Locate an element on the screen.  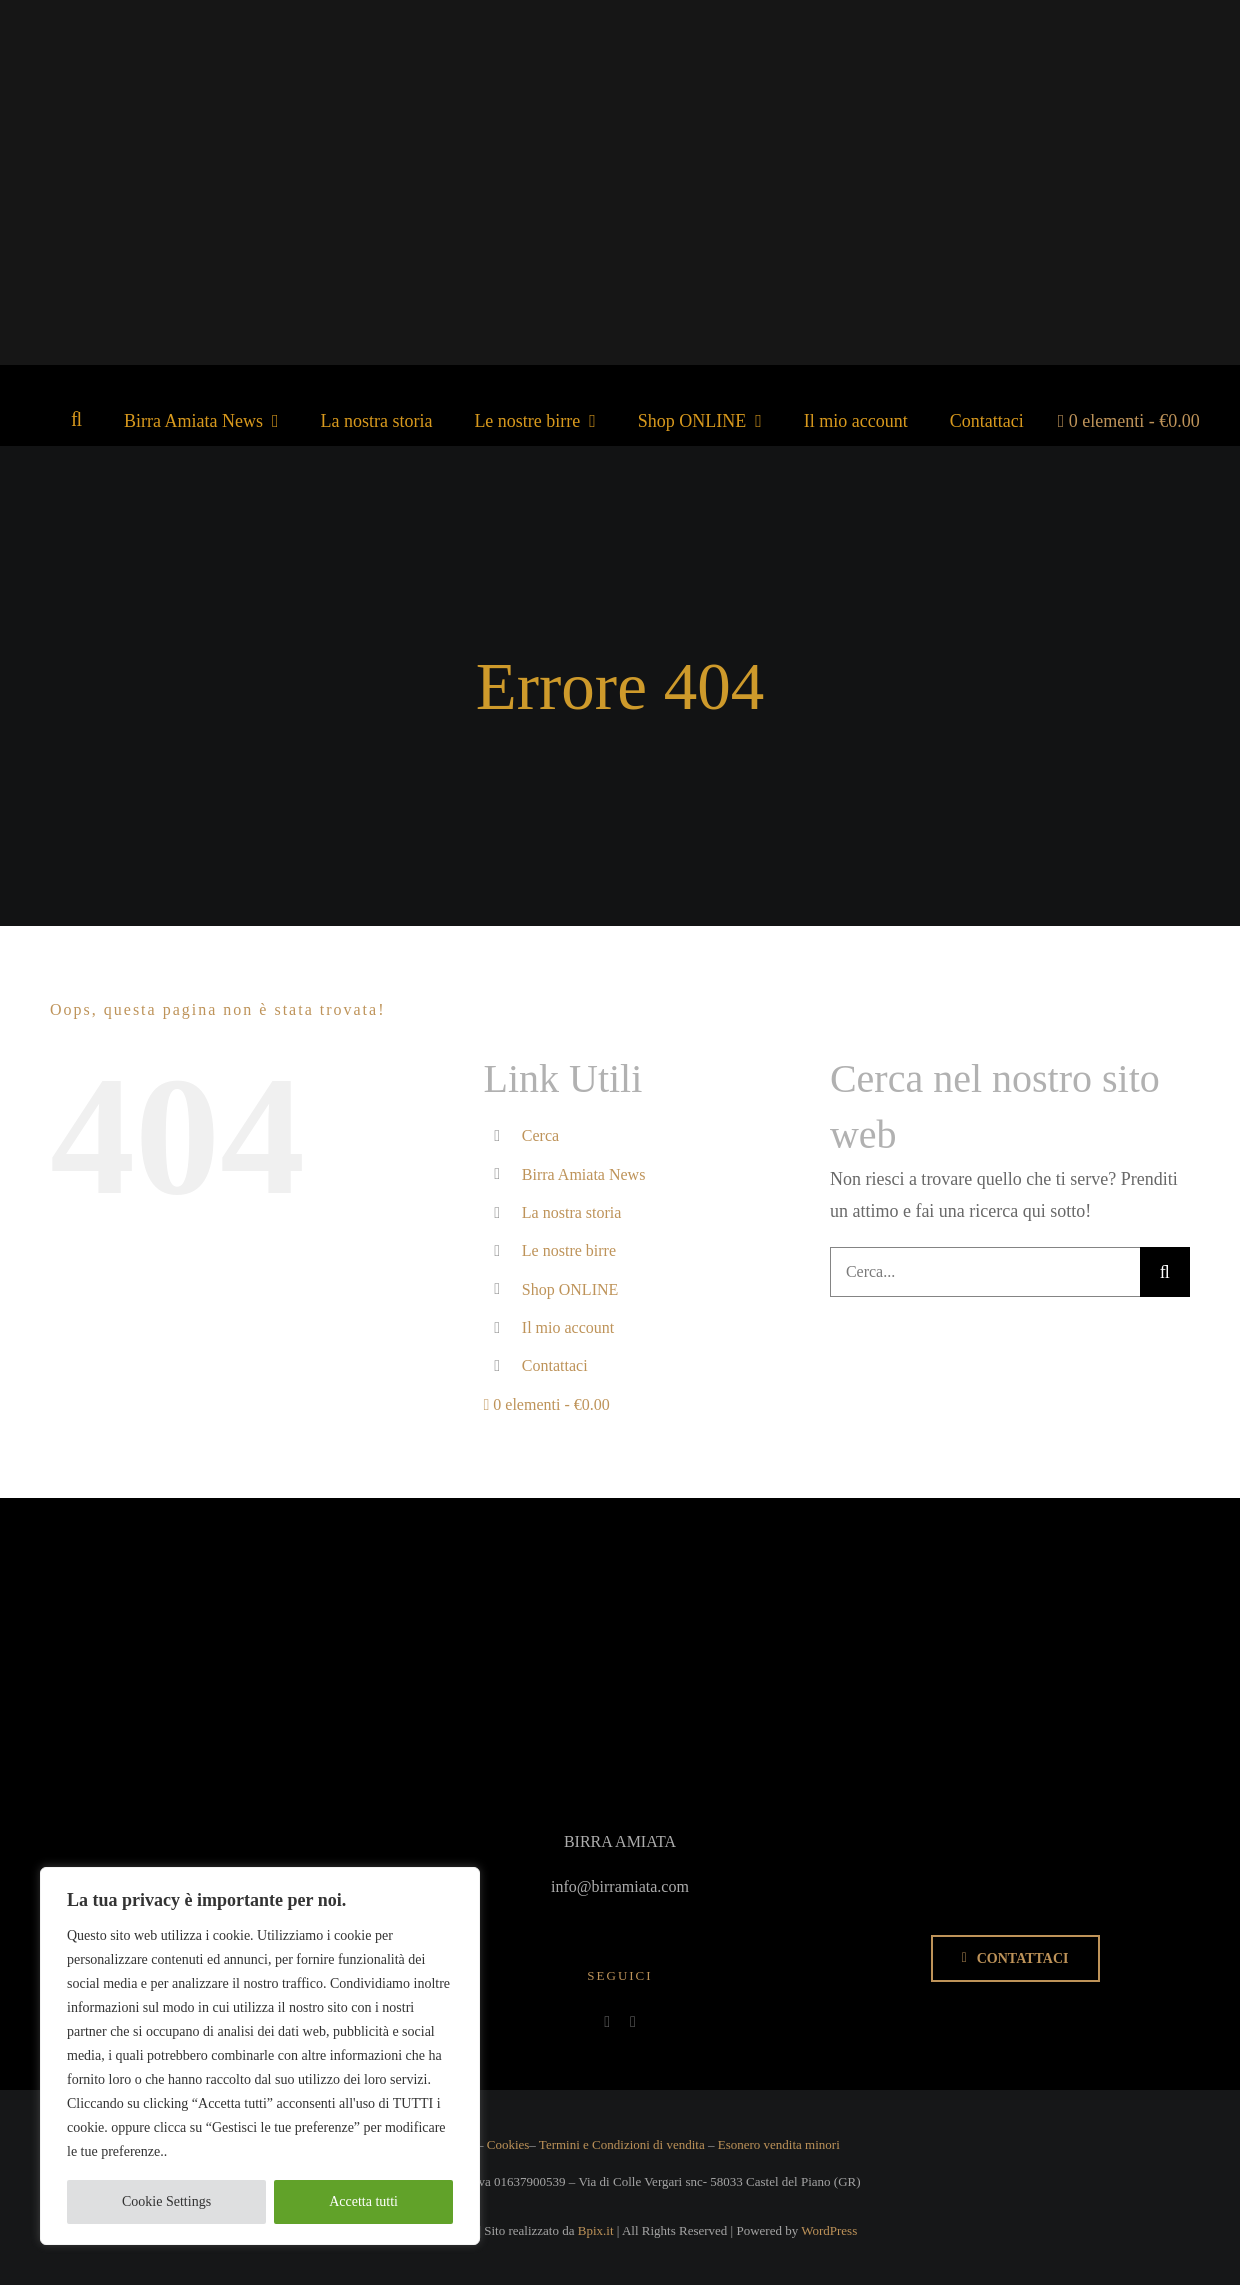
Esonero vendita minori is located at coordinates (779, 2144).